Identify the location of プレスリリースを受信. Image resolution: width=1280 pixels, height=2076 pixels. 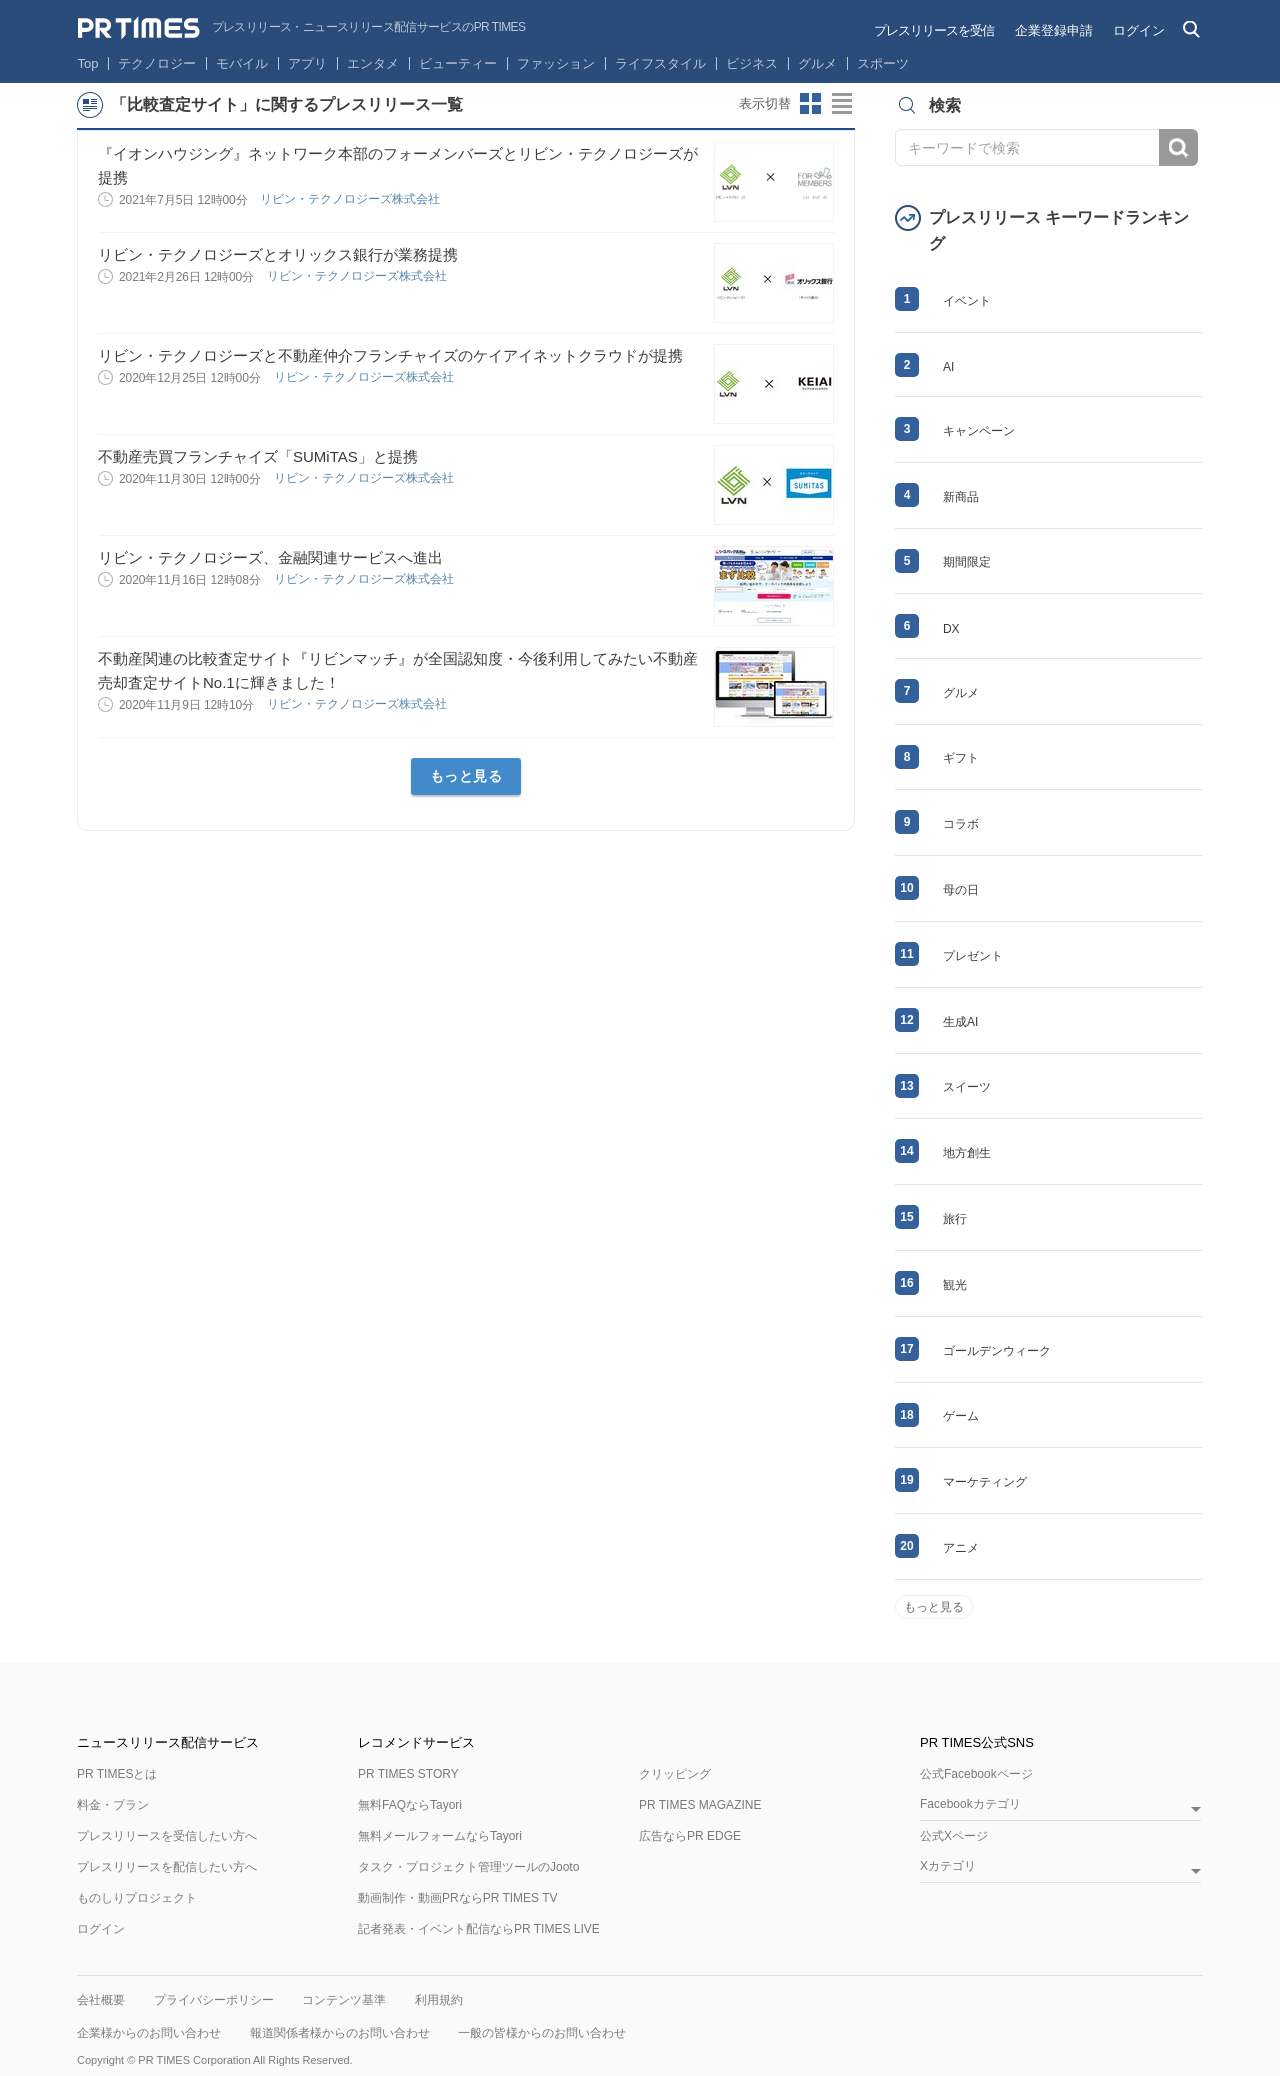
(934, 30).